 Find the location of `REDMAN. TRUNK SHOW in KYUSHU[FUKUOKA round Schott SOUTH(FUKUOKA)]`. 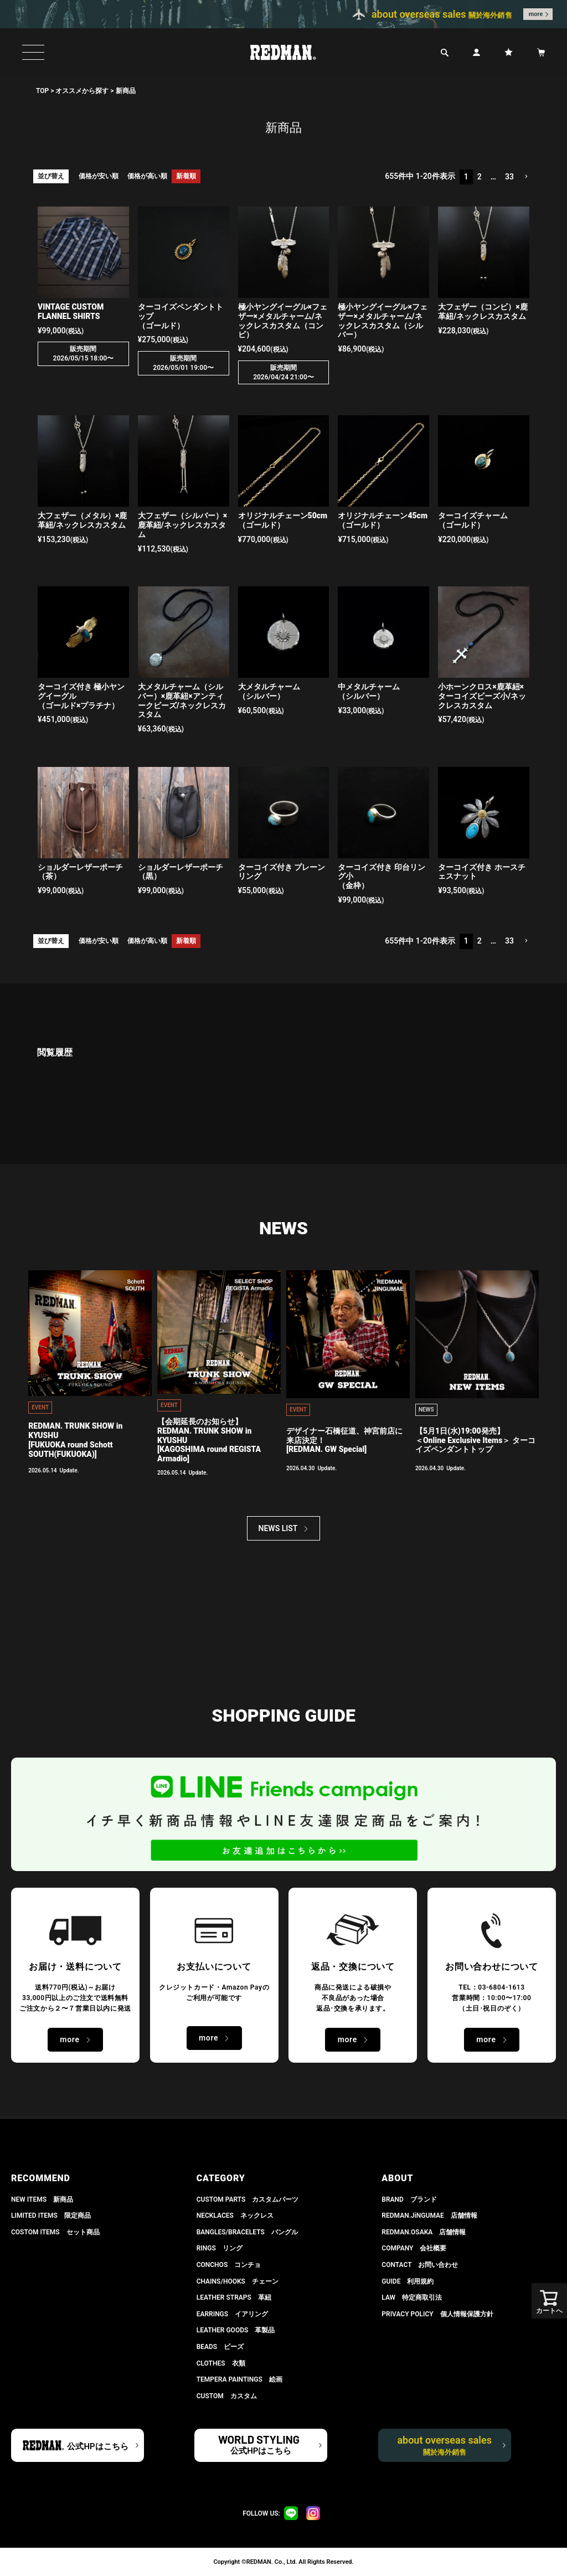

REDMAN. TRUNK SHOW in KYUSHU[FUKUOKA round Schott SOUTH(FUKUOKA)] is located at coordinates (75, 1439).